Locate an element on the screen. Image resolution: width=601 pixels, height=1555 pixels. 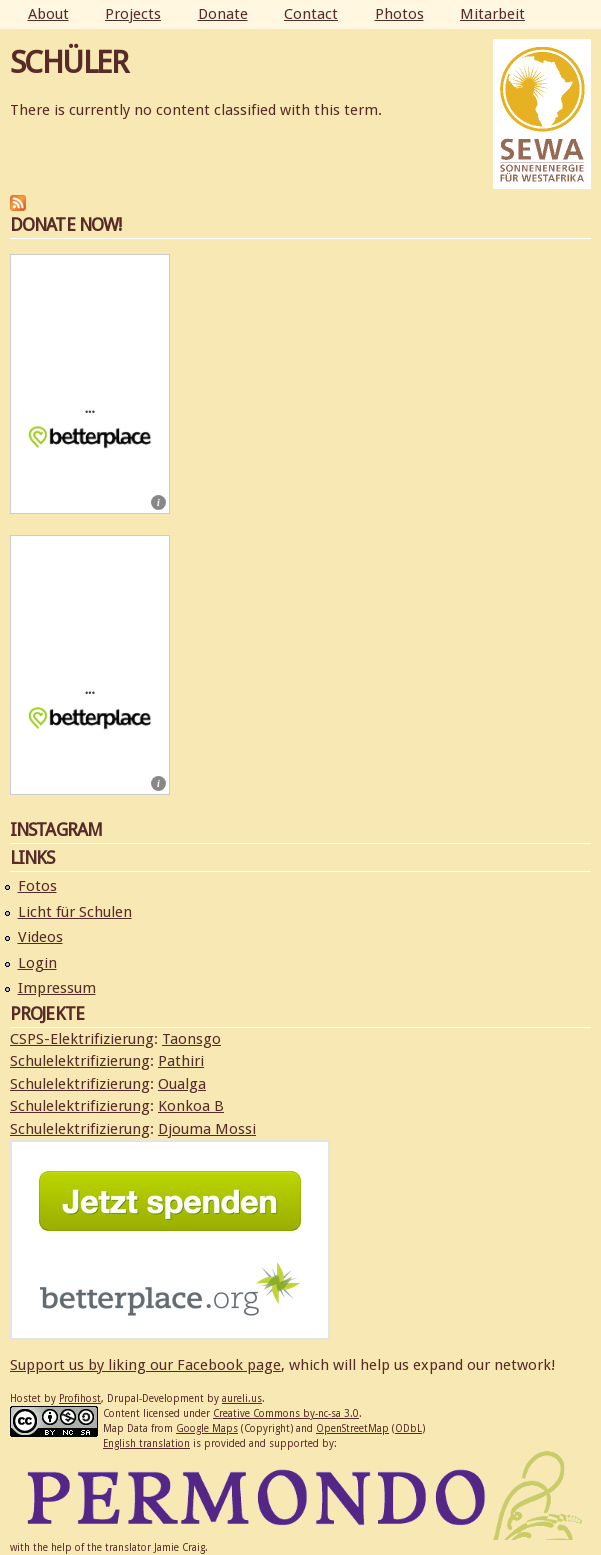
Contact is located at coordinates (311, 14).